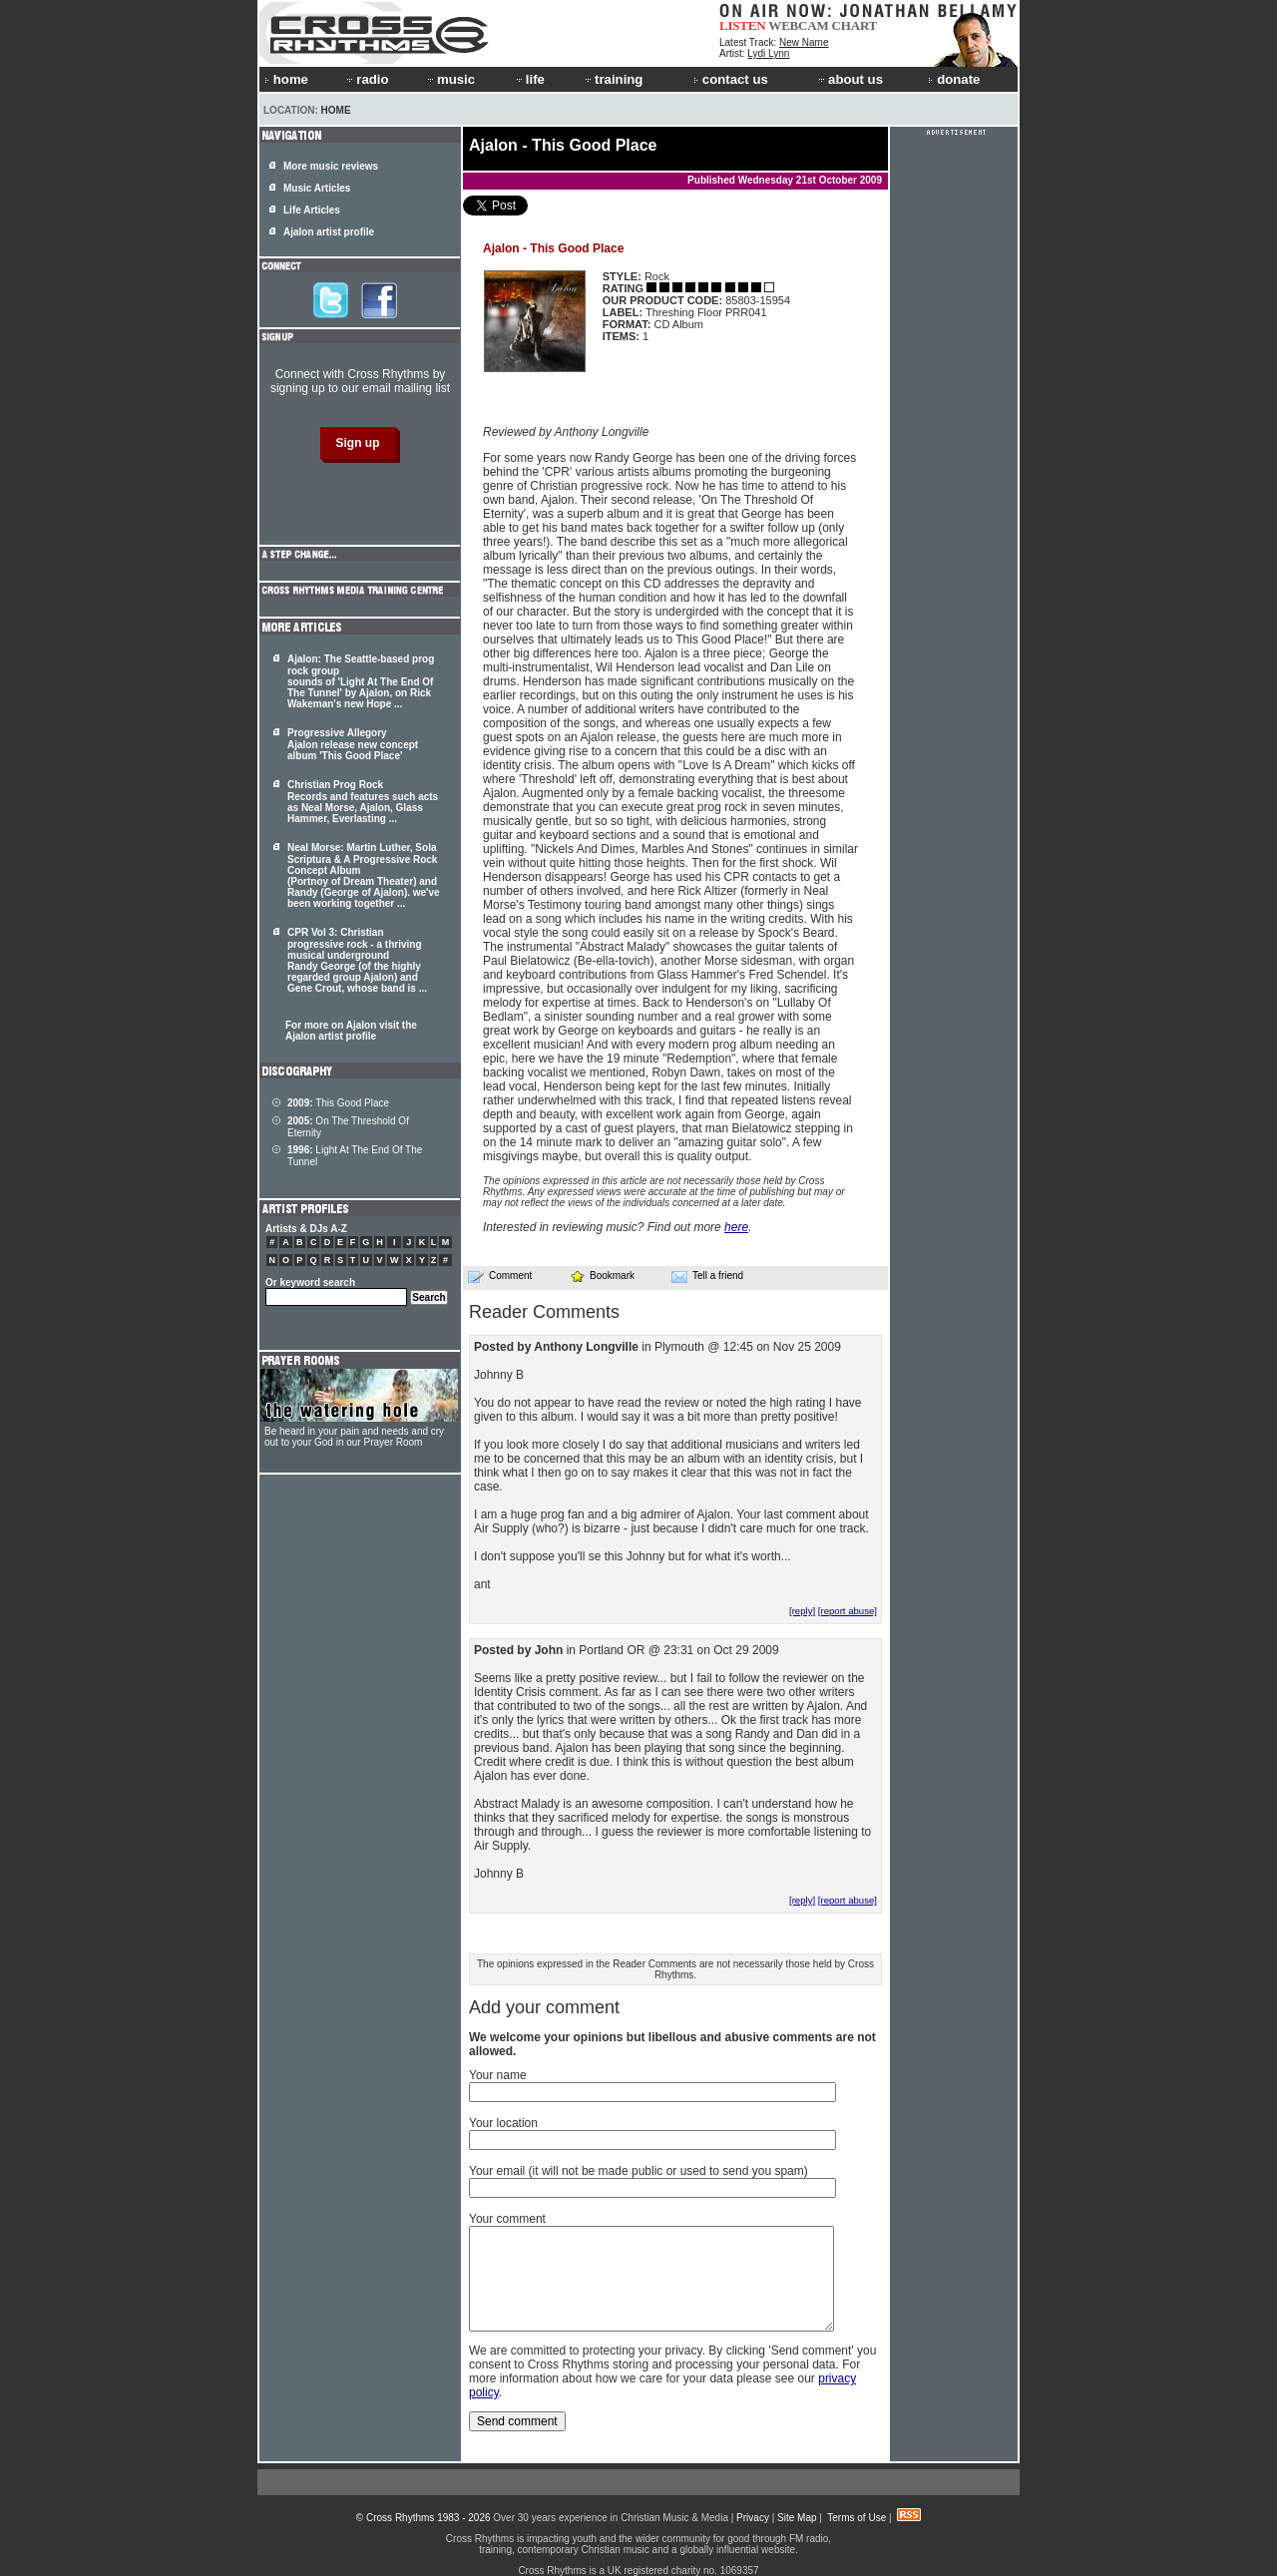  What do you see at coordinates (311, 210) in the screenshot?
I see `Life Articles` at bounding box center [311, 210].